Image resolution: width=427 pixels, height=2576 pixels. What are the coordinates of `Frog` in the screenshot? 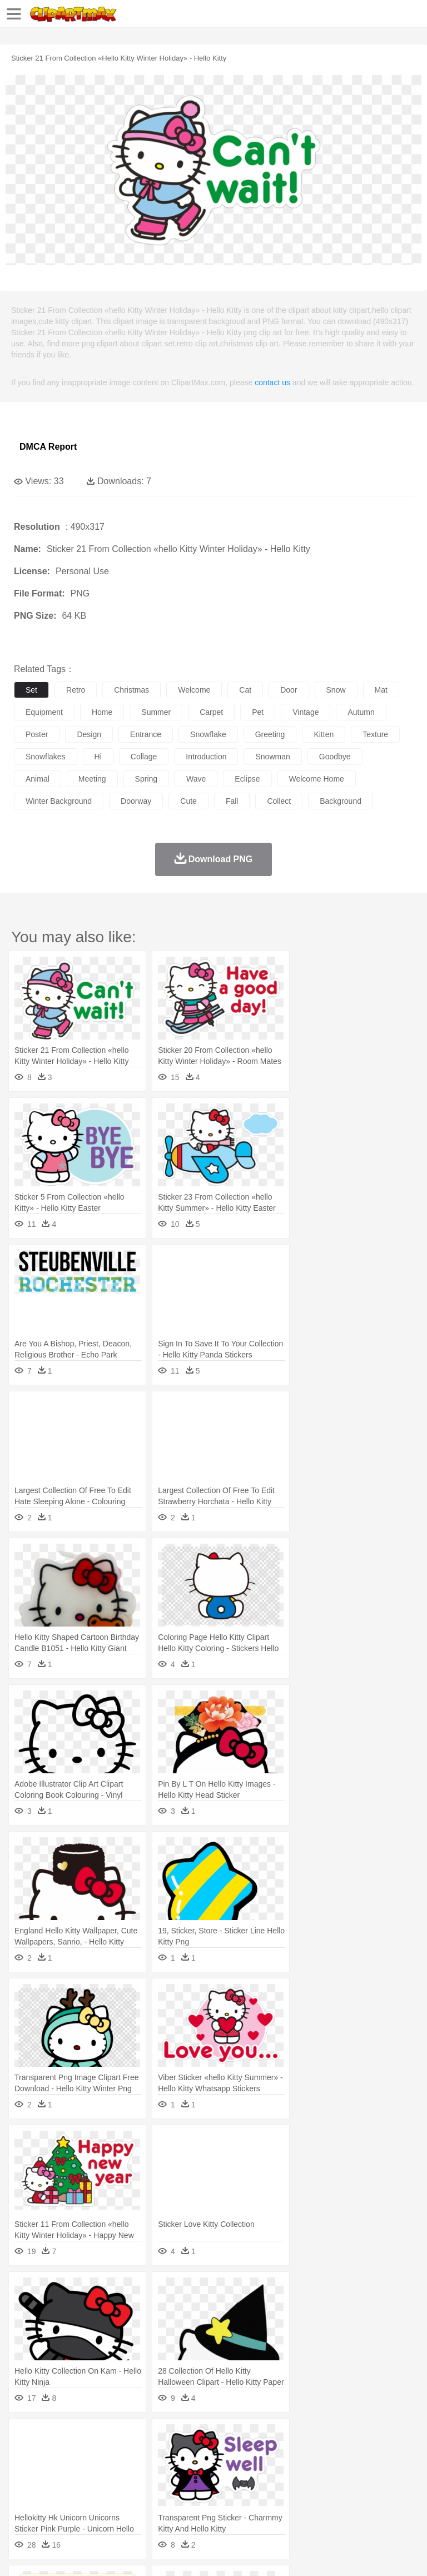 It's located at (339, 2455).